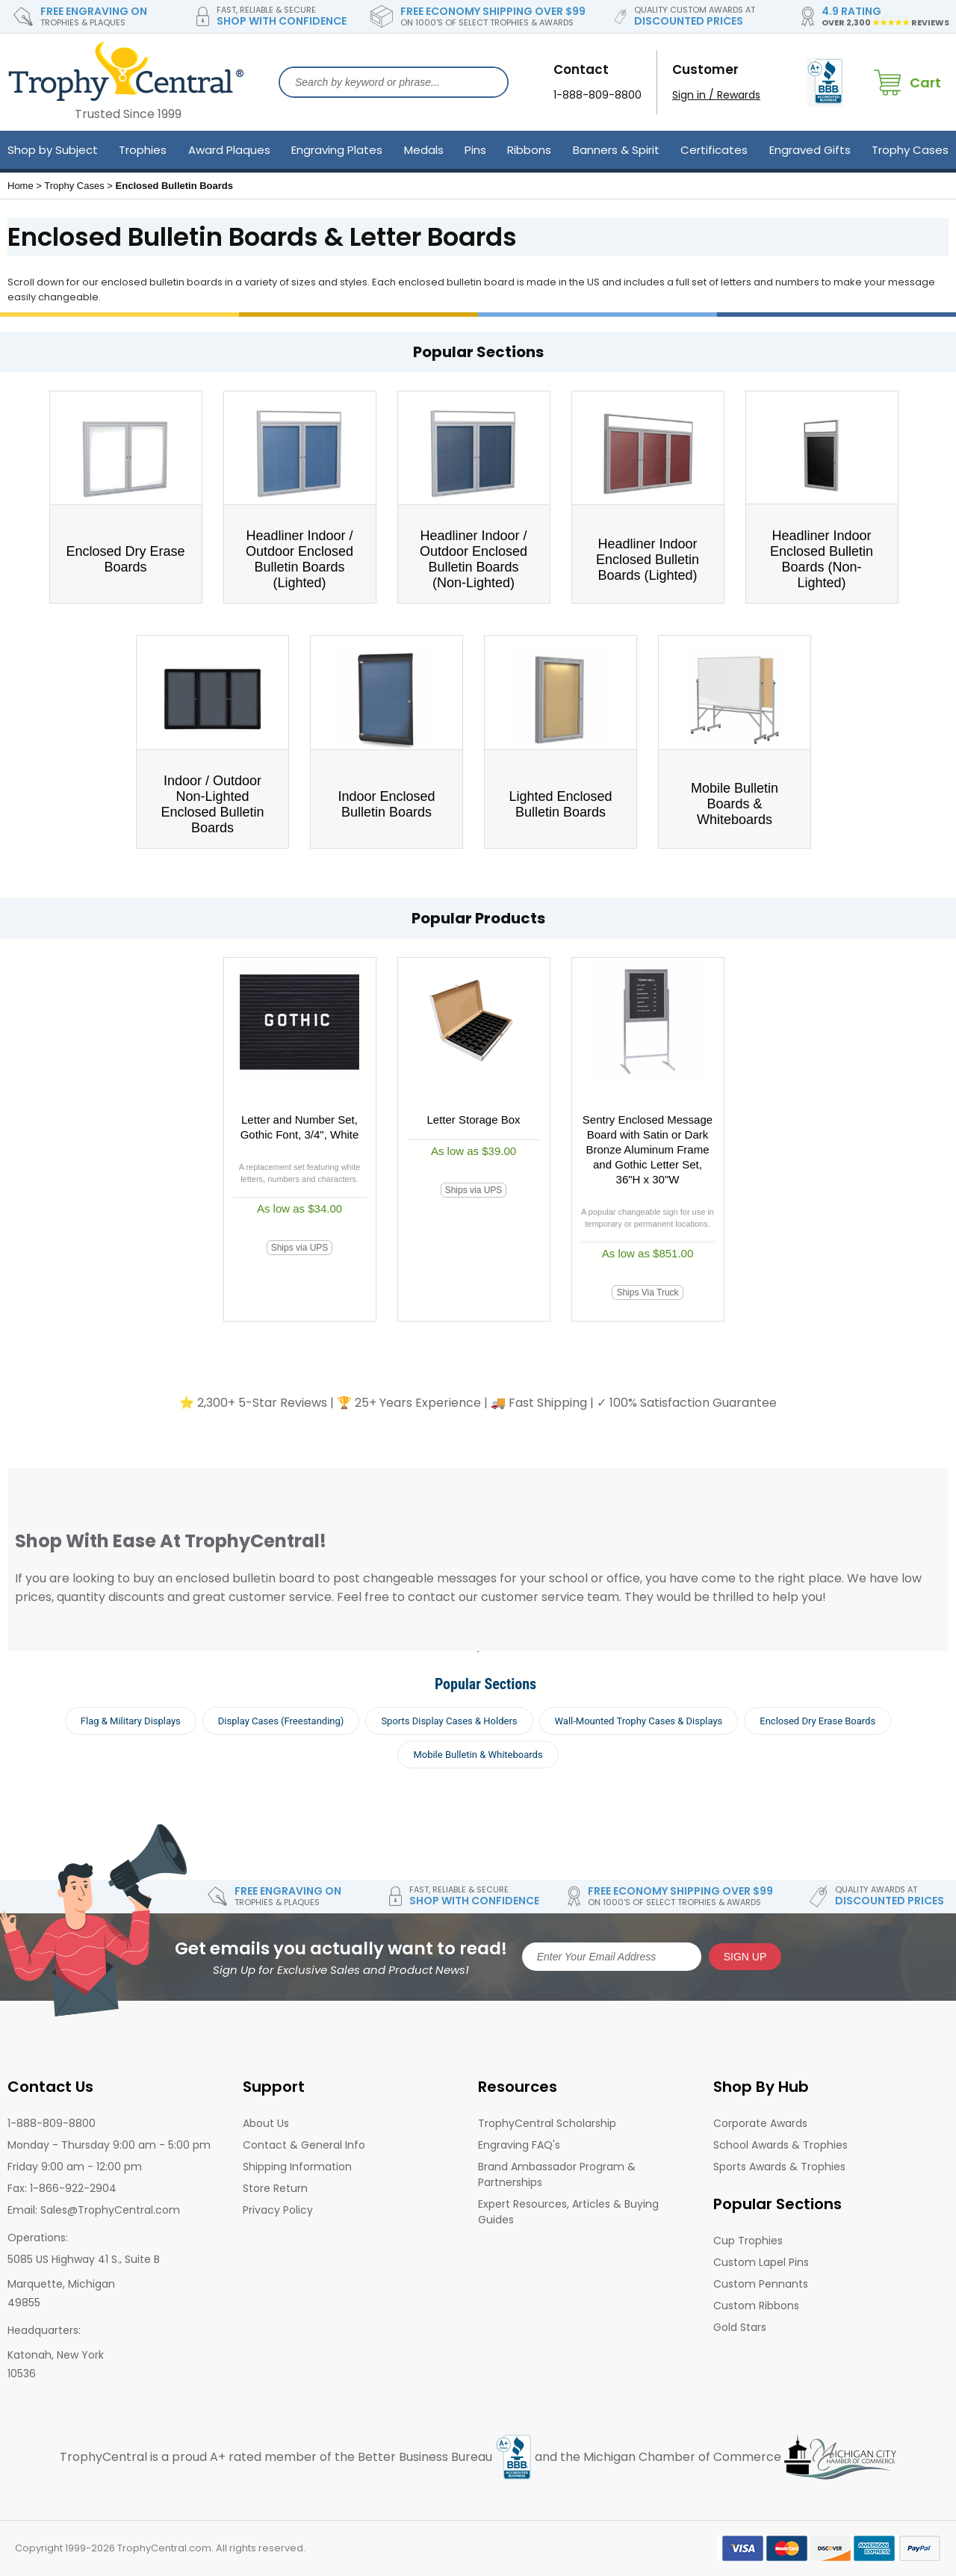 The width and height of the screenshot is (956, 2576). Describe the element at coordinates (473, 1119) in the screenshot. I see `Letter Storage Box` at that location.